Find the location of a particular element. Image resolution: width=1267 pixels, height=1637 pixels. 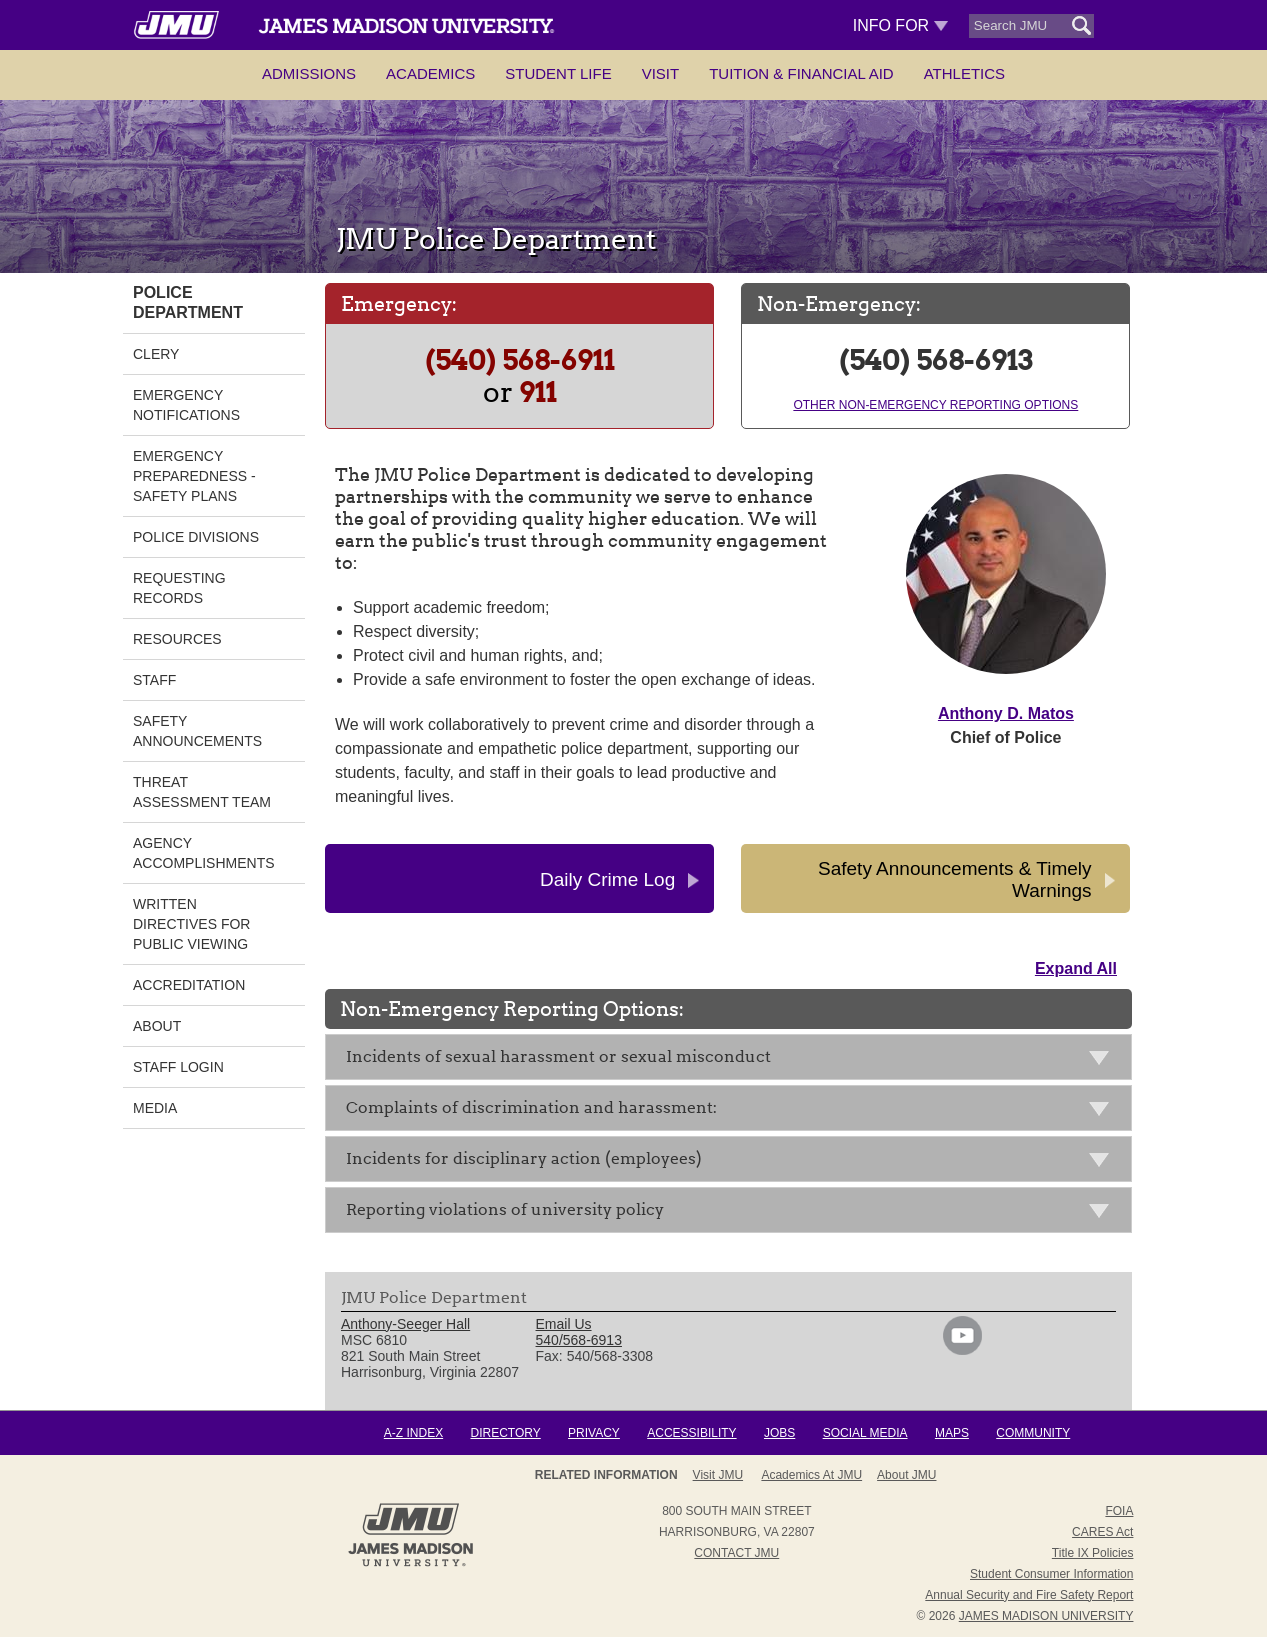

Clery [link] is located at coordinates (156, 354).